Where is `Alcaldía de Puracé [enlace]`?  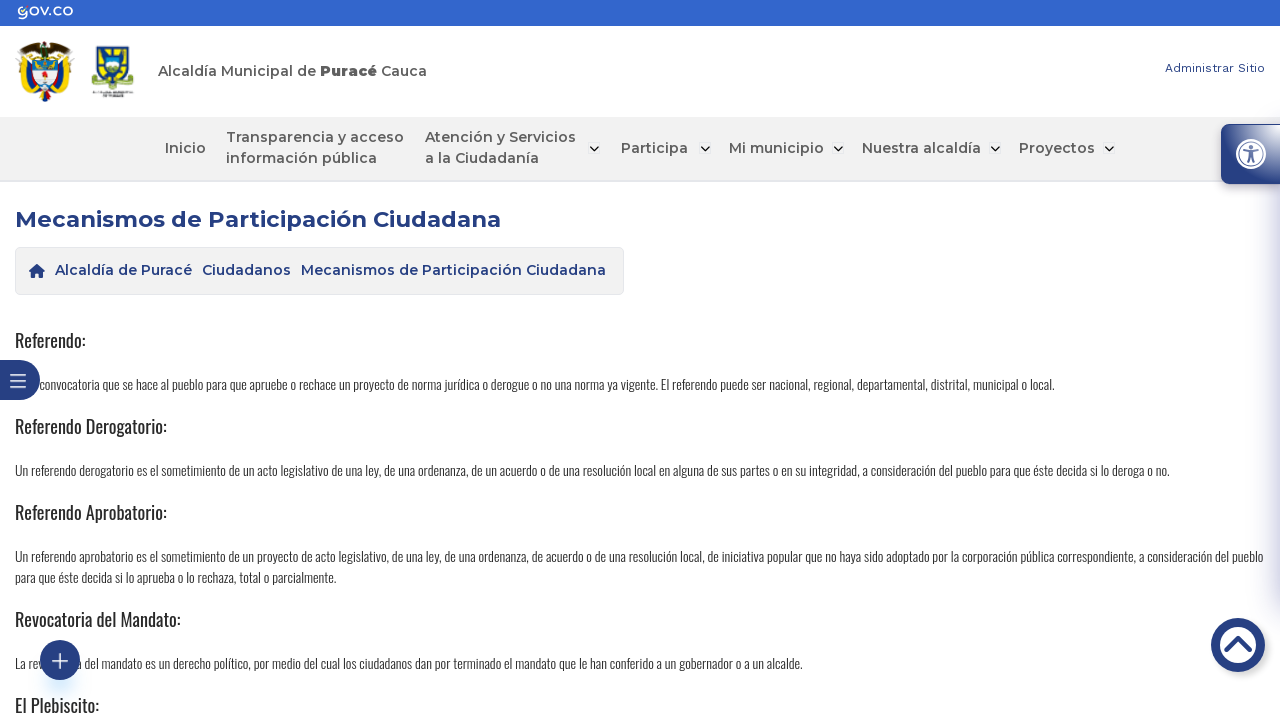 Alcaldía de Puracé [enlace] is located at coordinates (123, 270).